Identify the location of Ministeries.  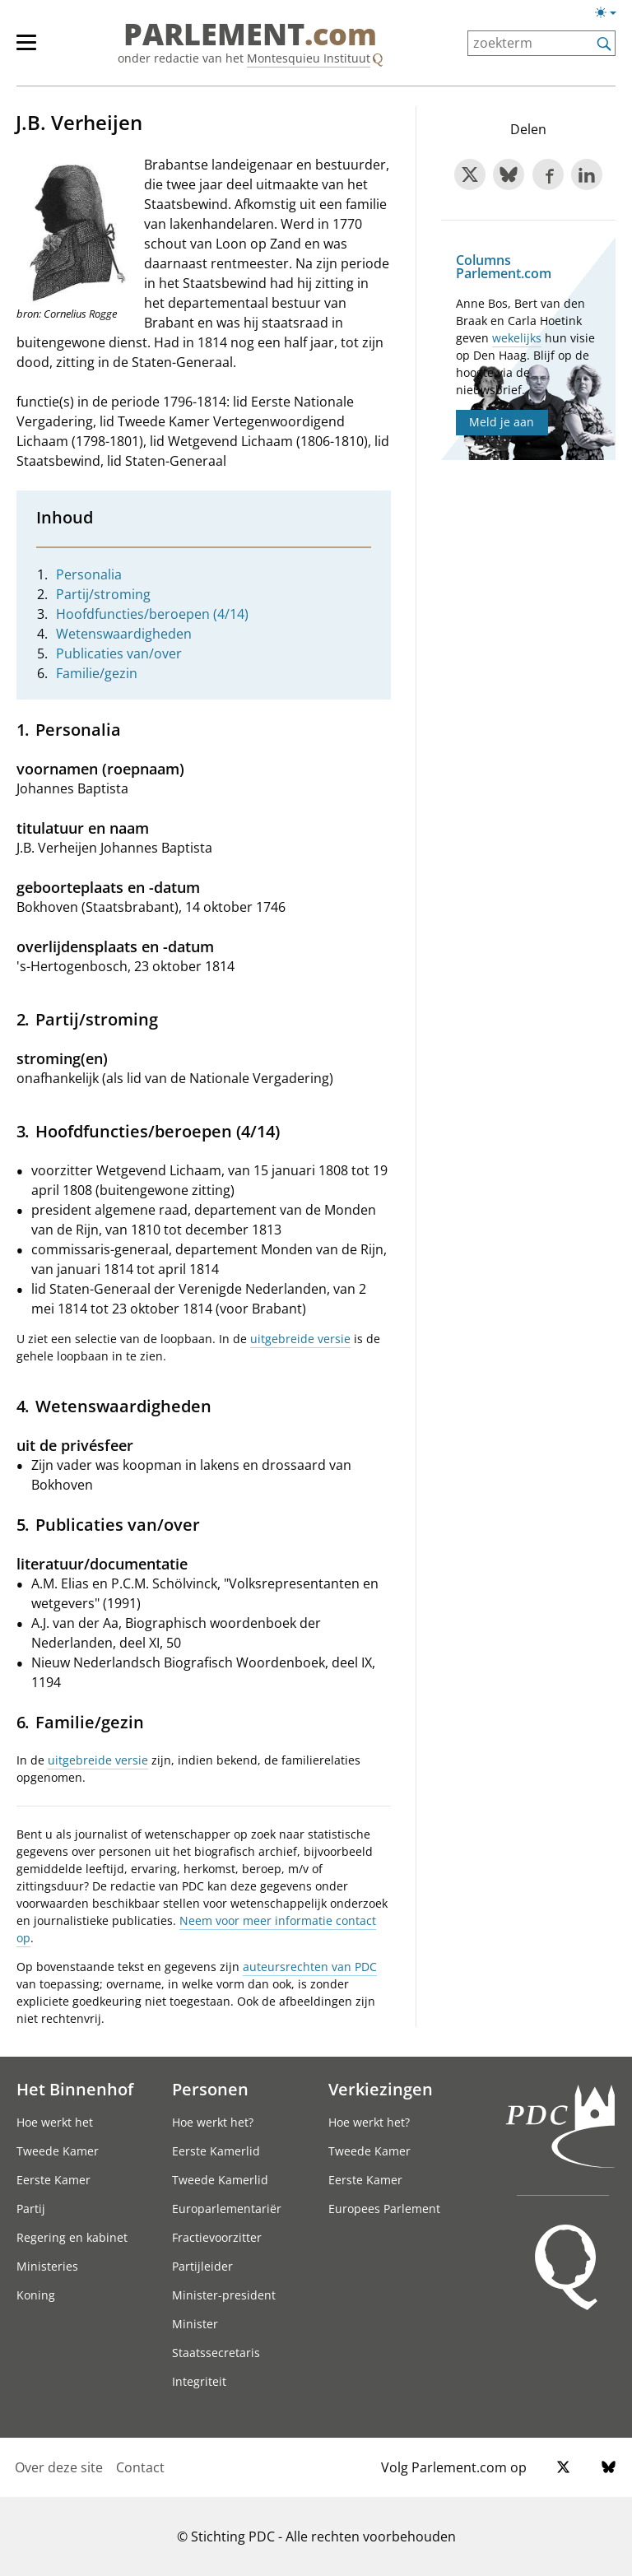
(47, 2266).